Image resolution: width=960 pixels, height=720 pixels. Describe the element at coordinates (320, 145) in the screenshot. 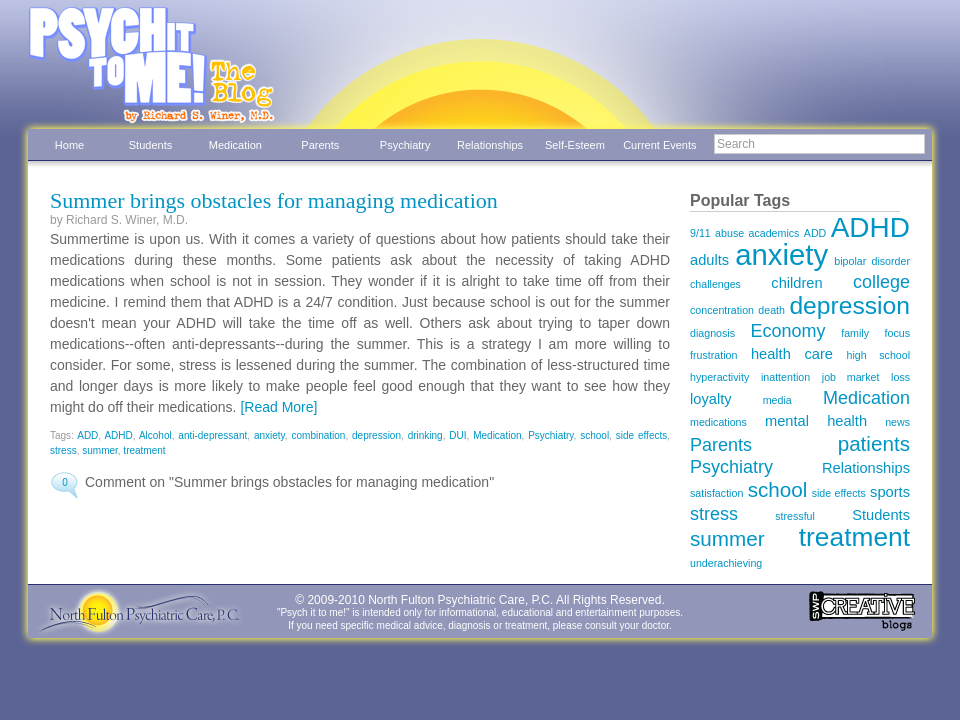

I see `Parents` at that location.